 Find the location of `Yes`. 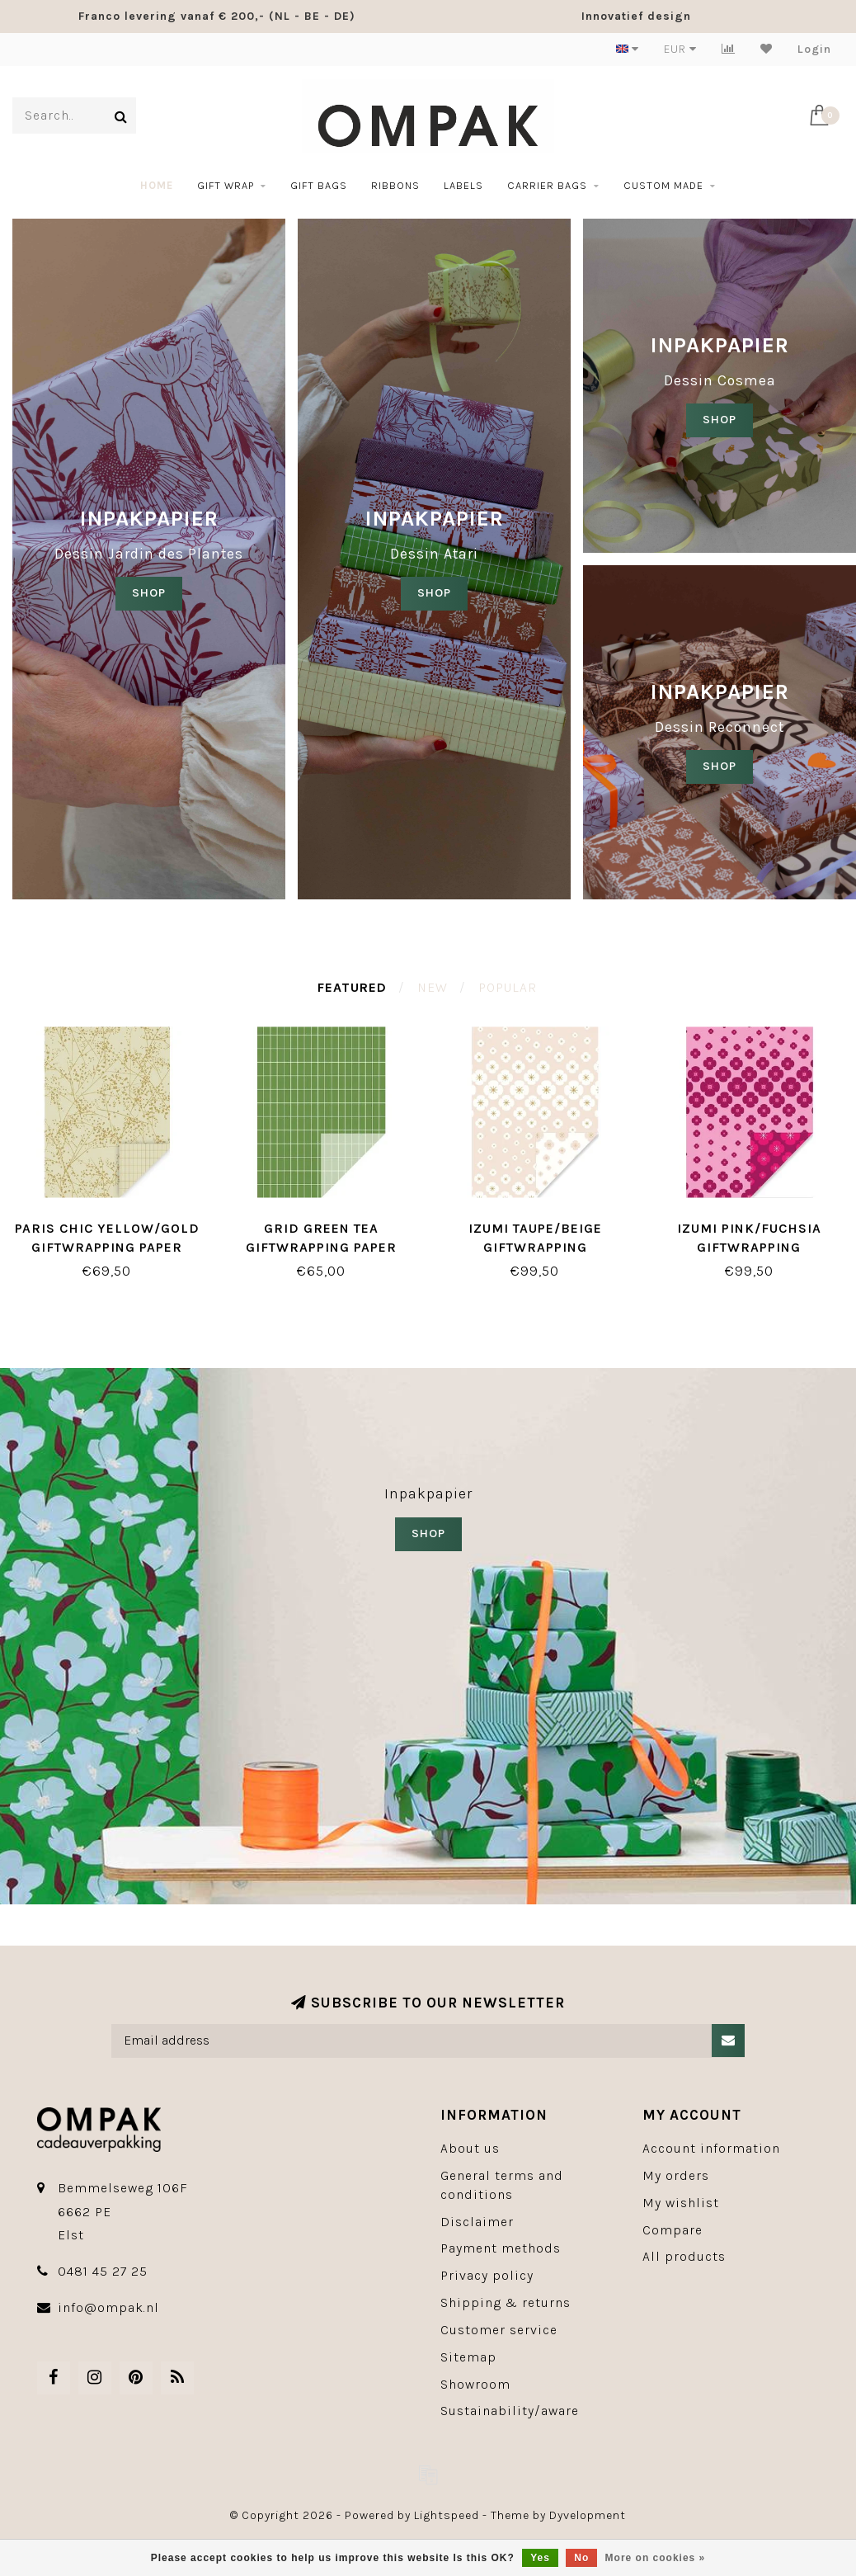

Yes is located at coordinates (540, 2558).